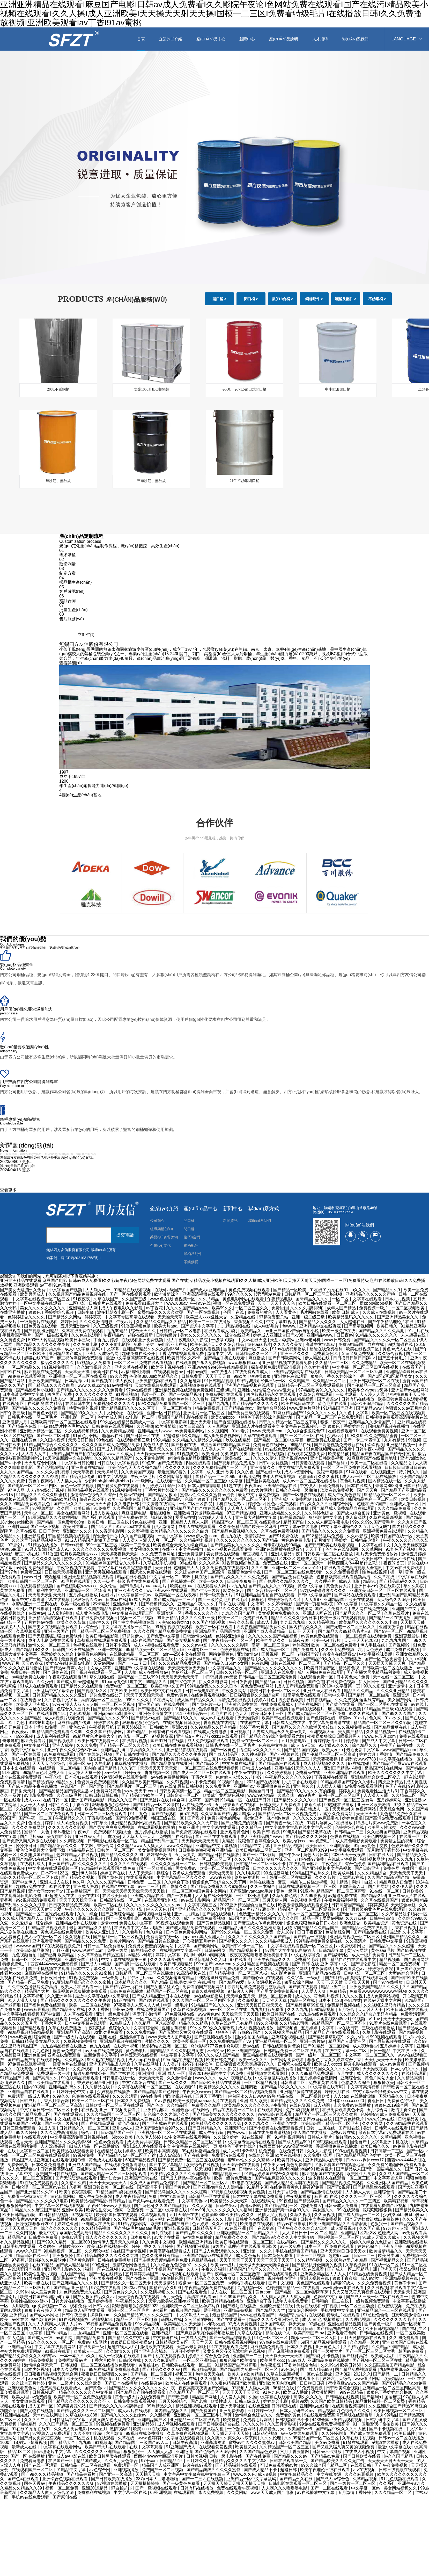 Image resolution: width=429 pixels, height=2576 pixels. What do you see at coordinates (160, 1841) in the screenshot?
I see `精品国产乱码一区二` at bounding box center [160, 1841].